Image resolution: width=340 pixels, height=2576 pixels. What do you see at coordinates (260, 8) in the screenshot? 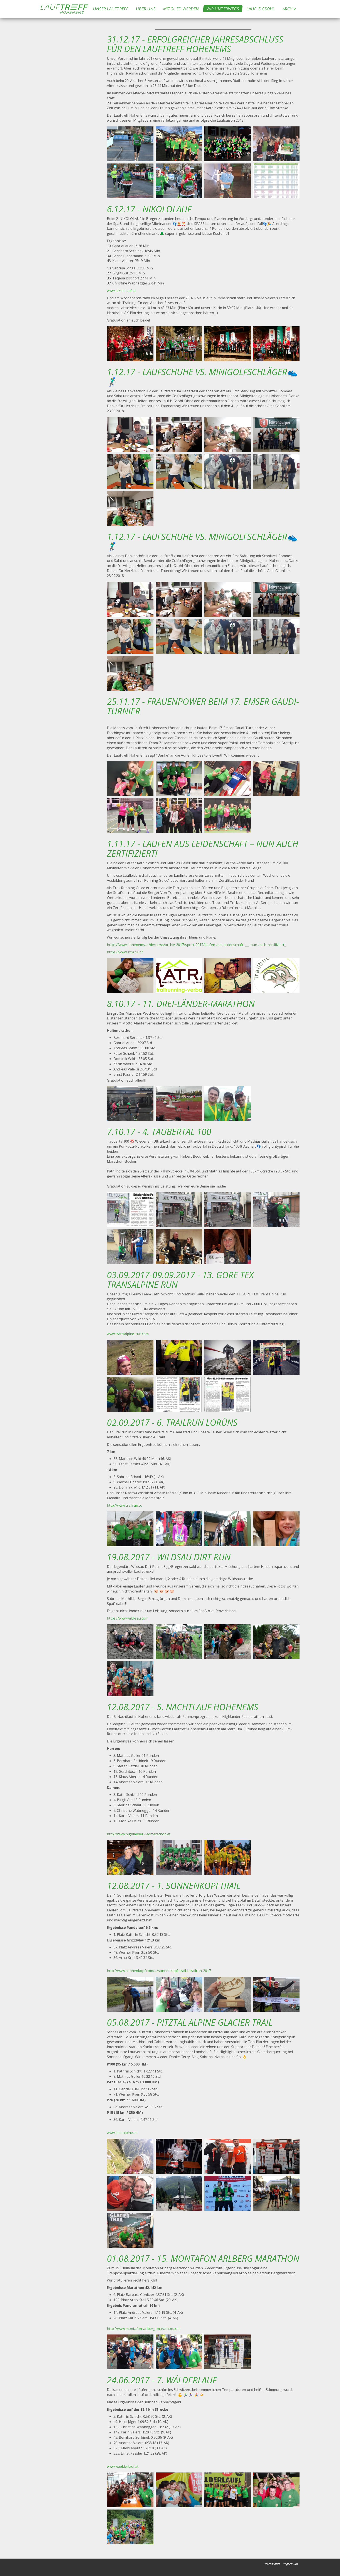
I see `Lauf is Gsohl` at bounding box center [260, 8].